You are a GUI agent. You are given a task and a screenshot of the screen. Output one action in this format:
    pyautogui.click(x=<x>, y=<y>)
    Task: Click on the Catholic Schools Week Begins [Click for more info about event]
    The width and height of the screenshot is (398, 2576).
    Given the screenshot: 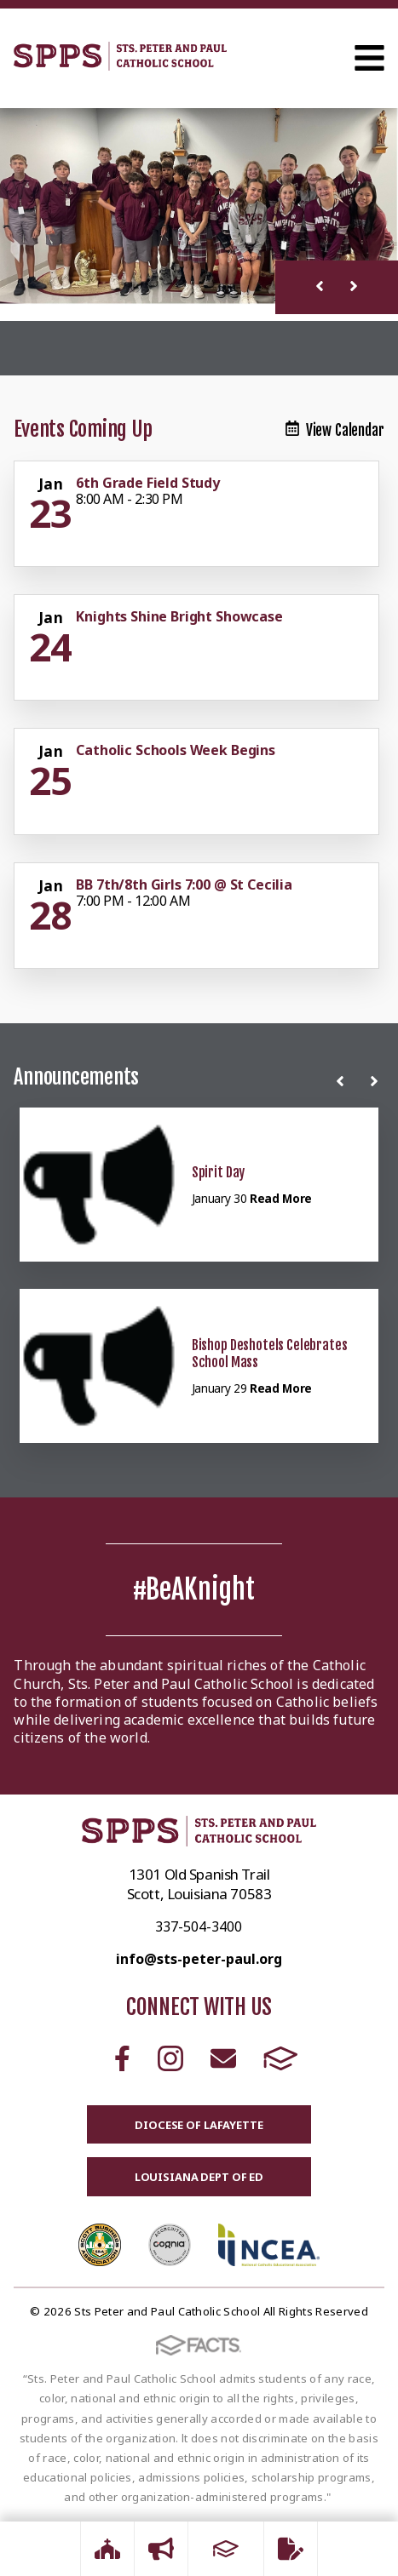 What is the action you would take?
    pyautogui.click(x=175, y=750)
    